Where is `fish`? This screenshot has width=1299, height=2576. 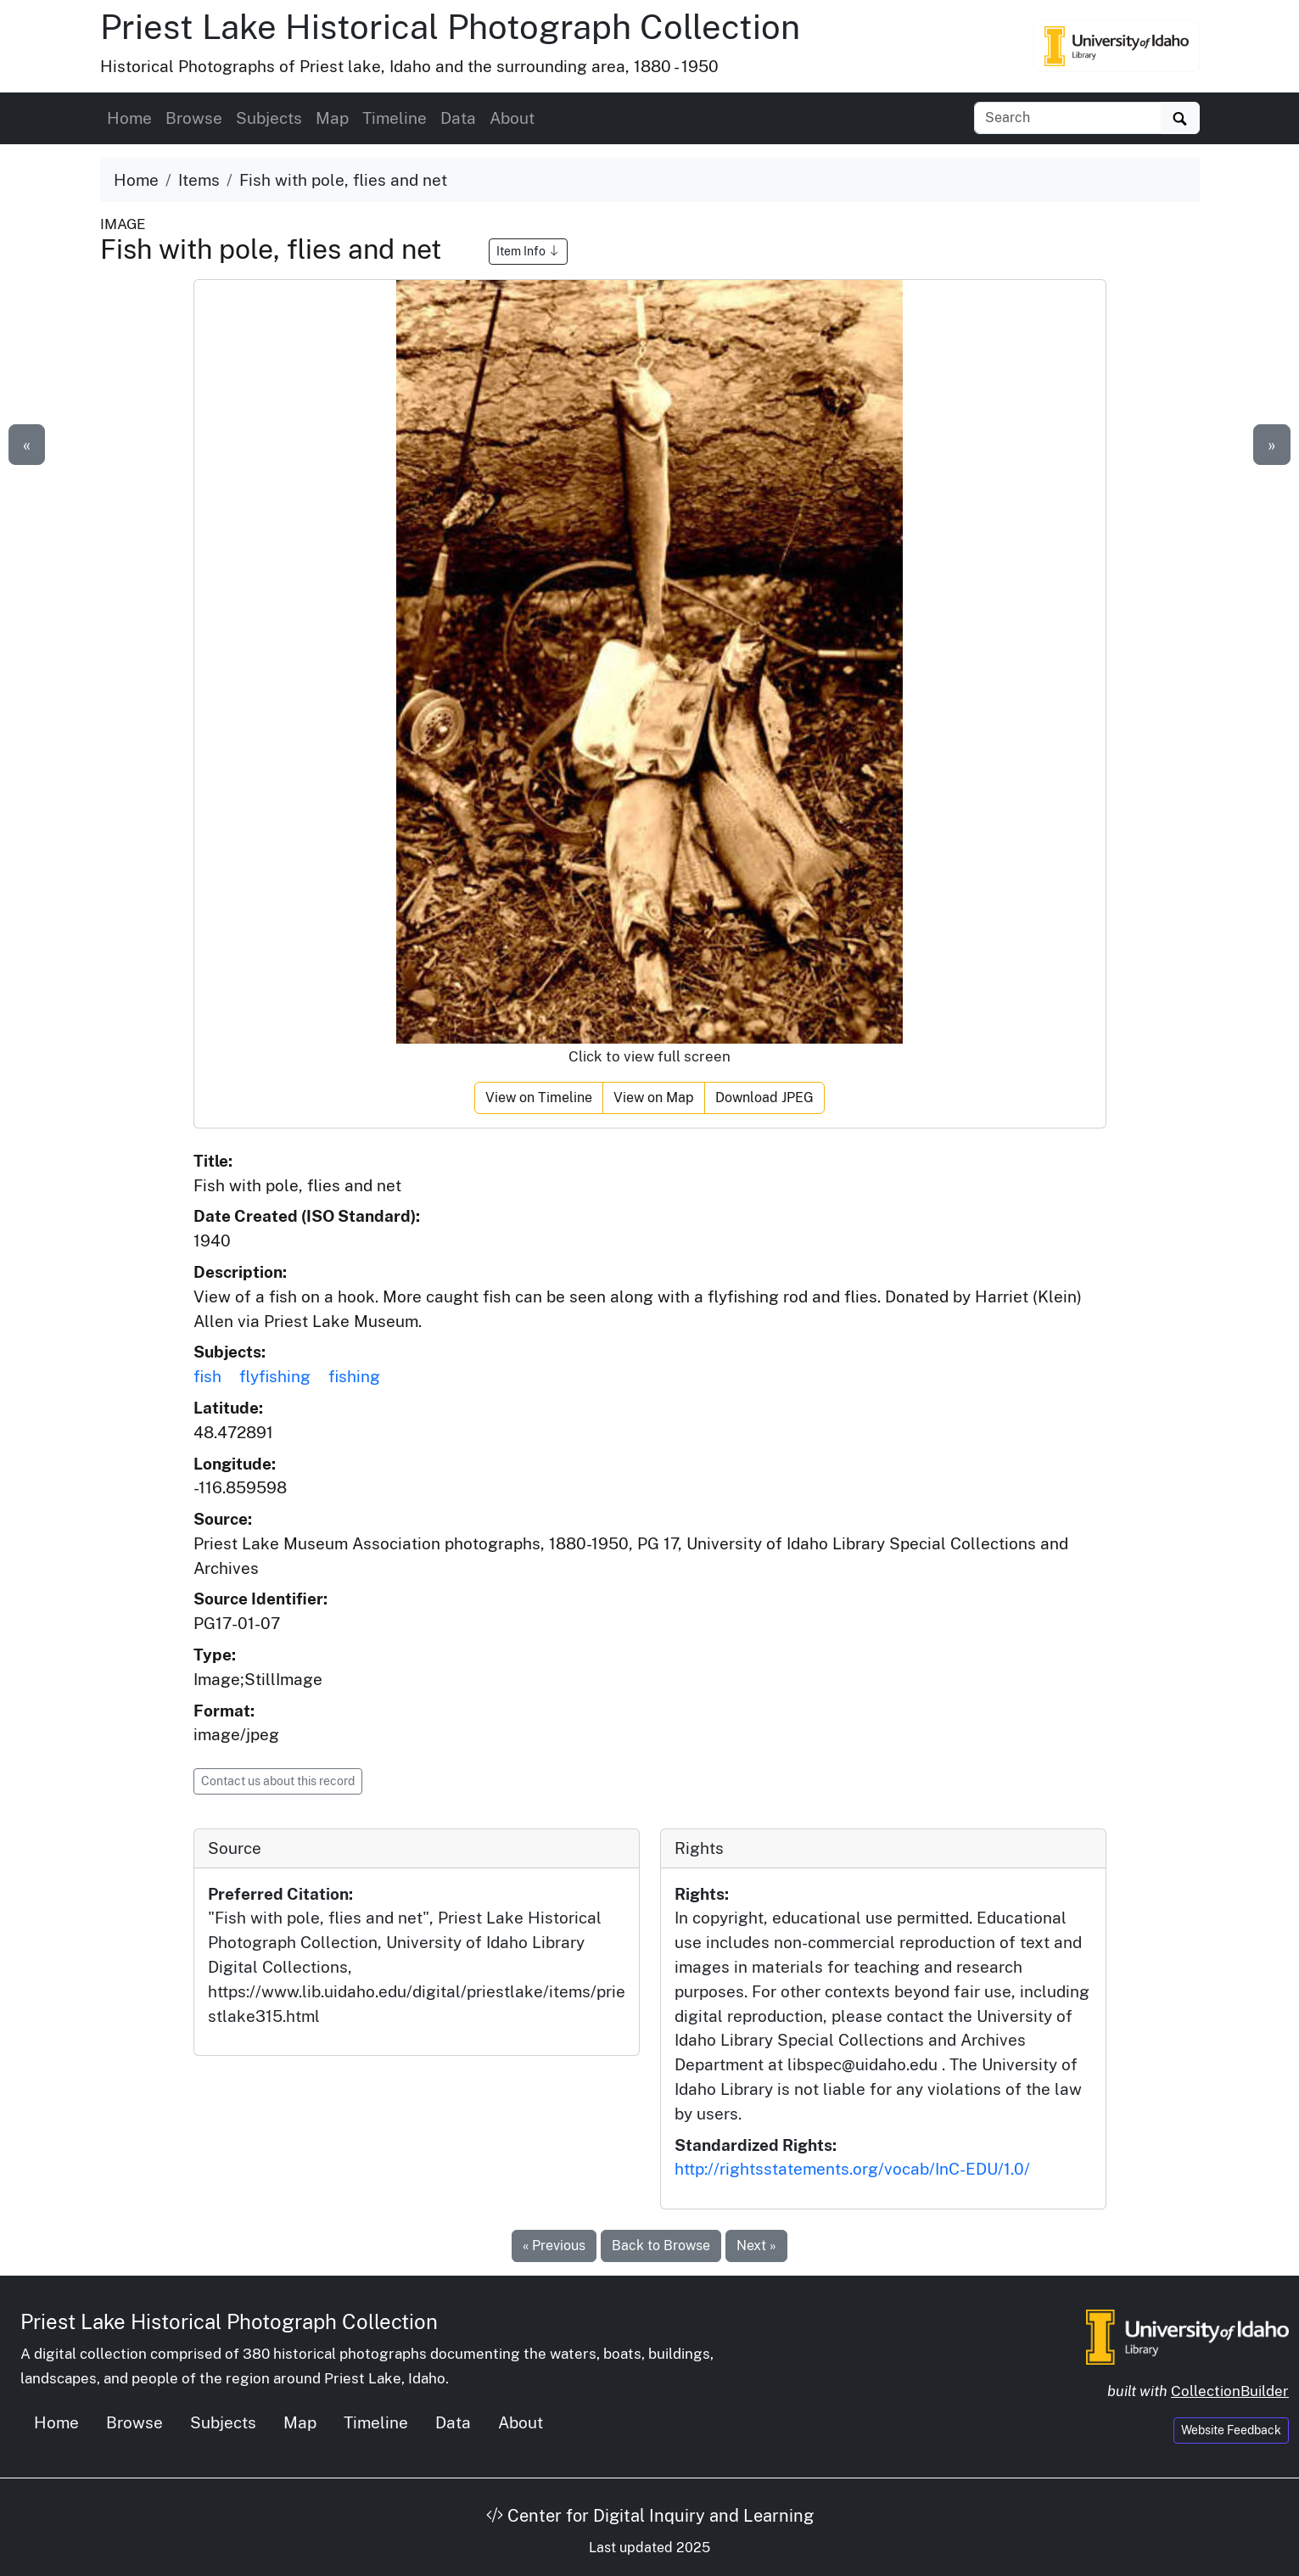
fish is located at coordinates (207, 1376).